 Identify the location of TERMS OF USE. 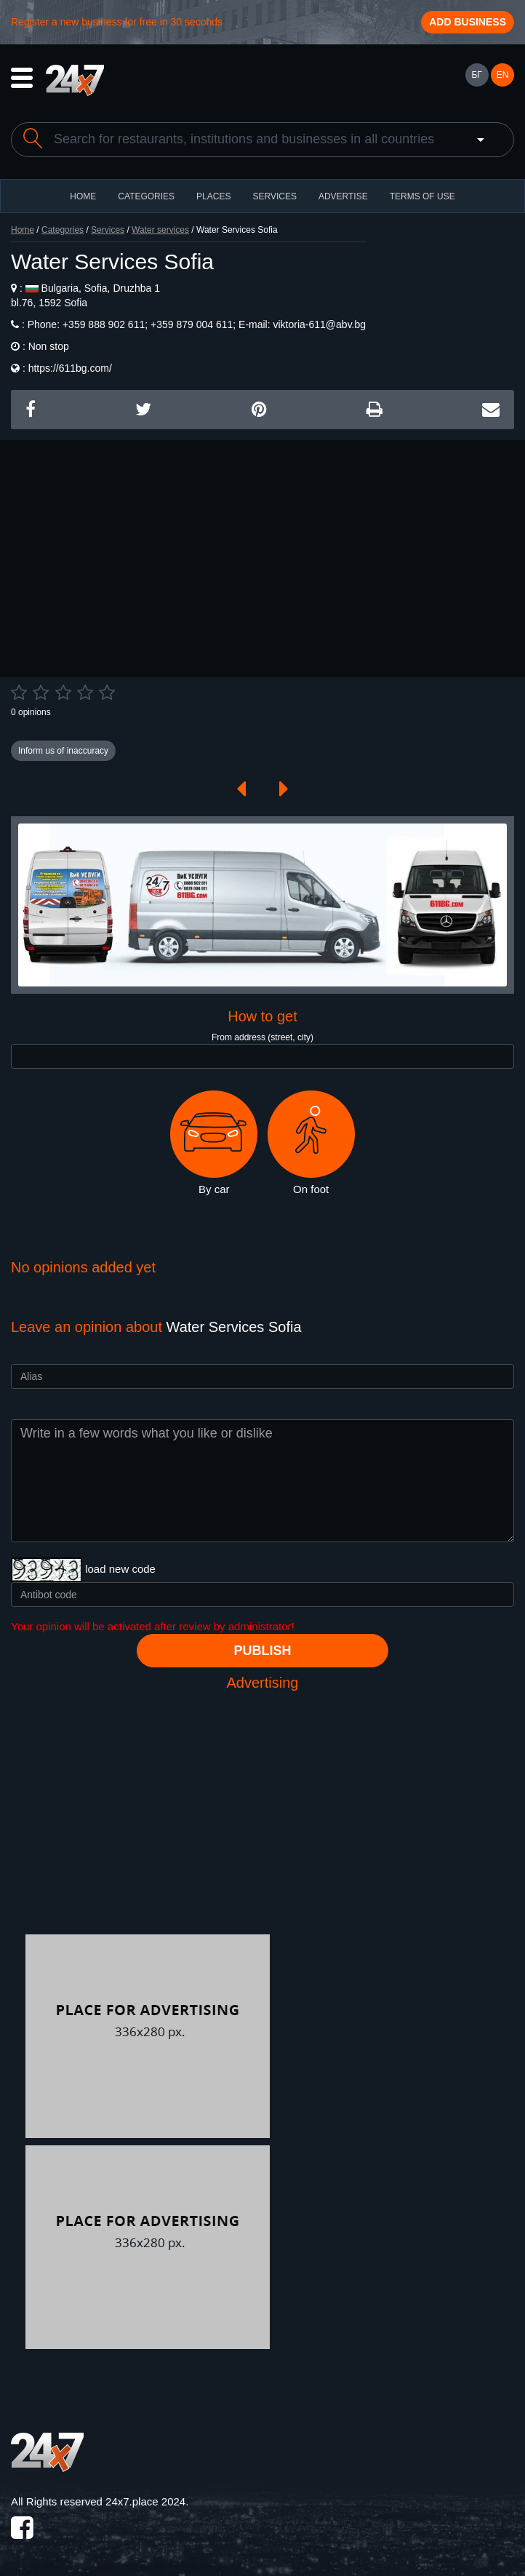
(422, 196).